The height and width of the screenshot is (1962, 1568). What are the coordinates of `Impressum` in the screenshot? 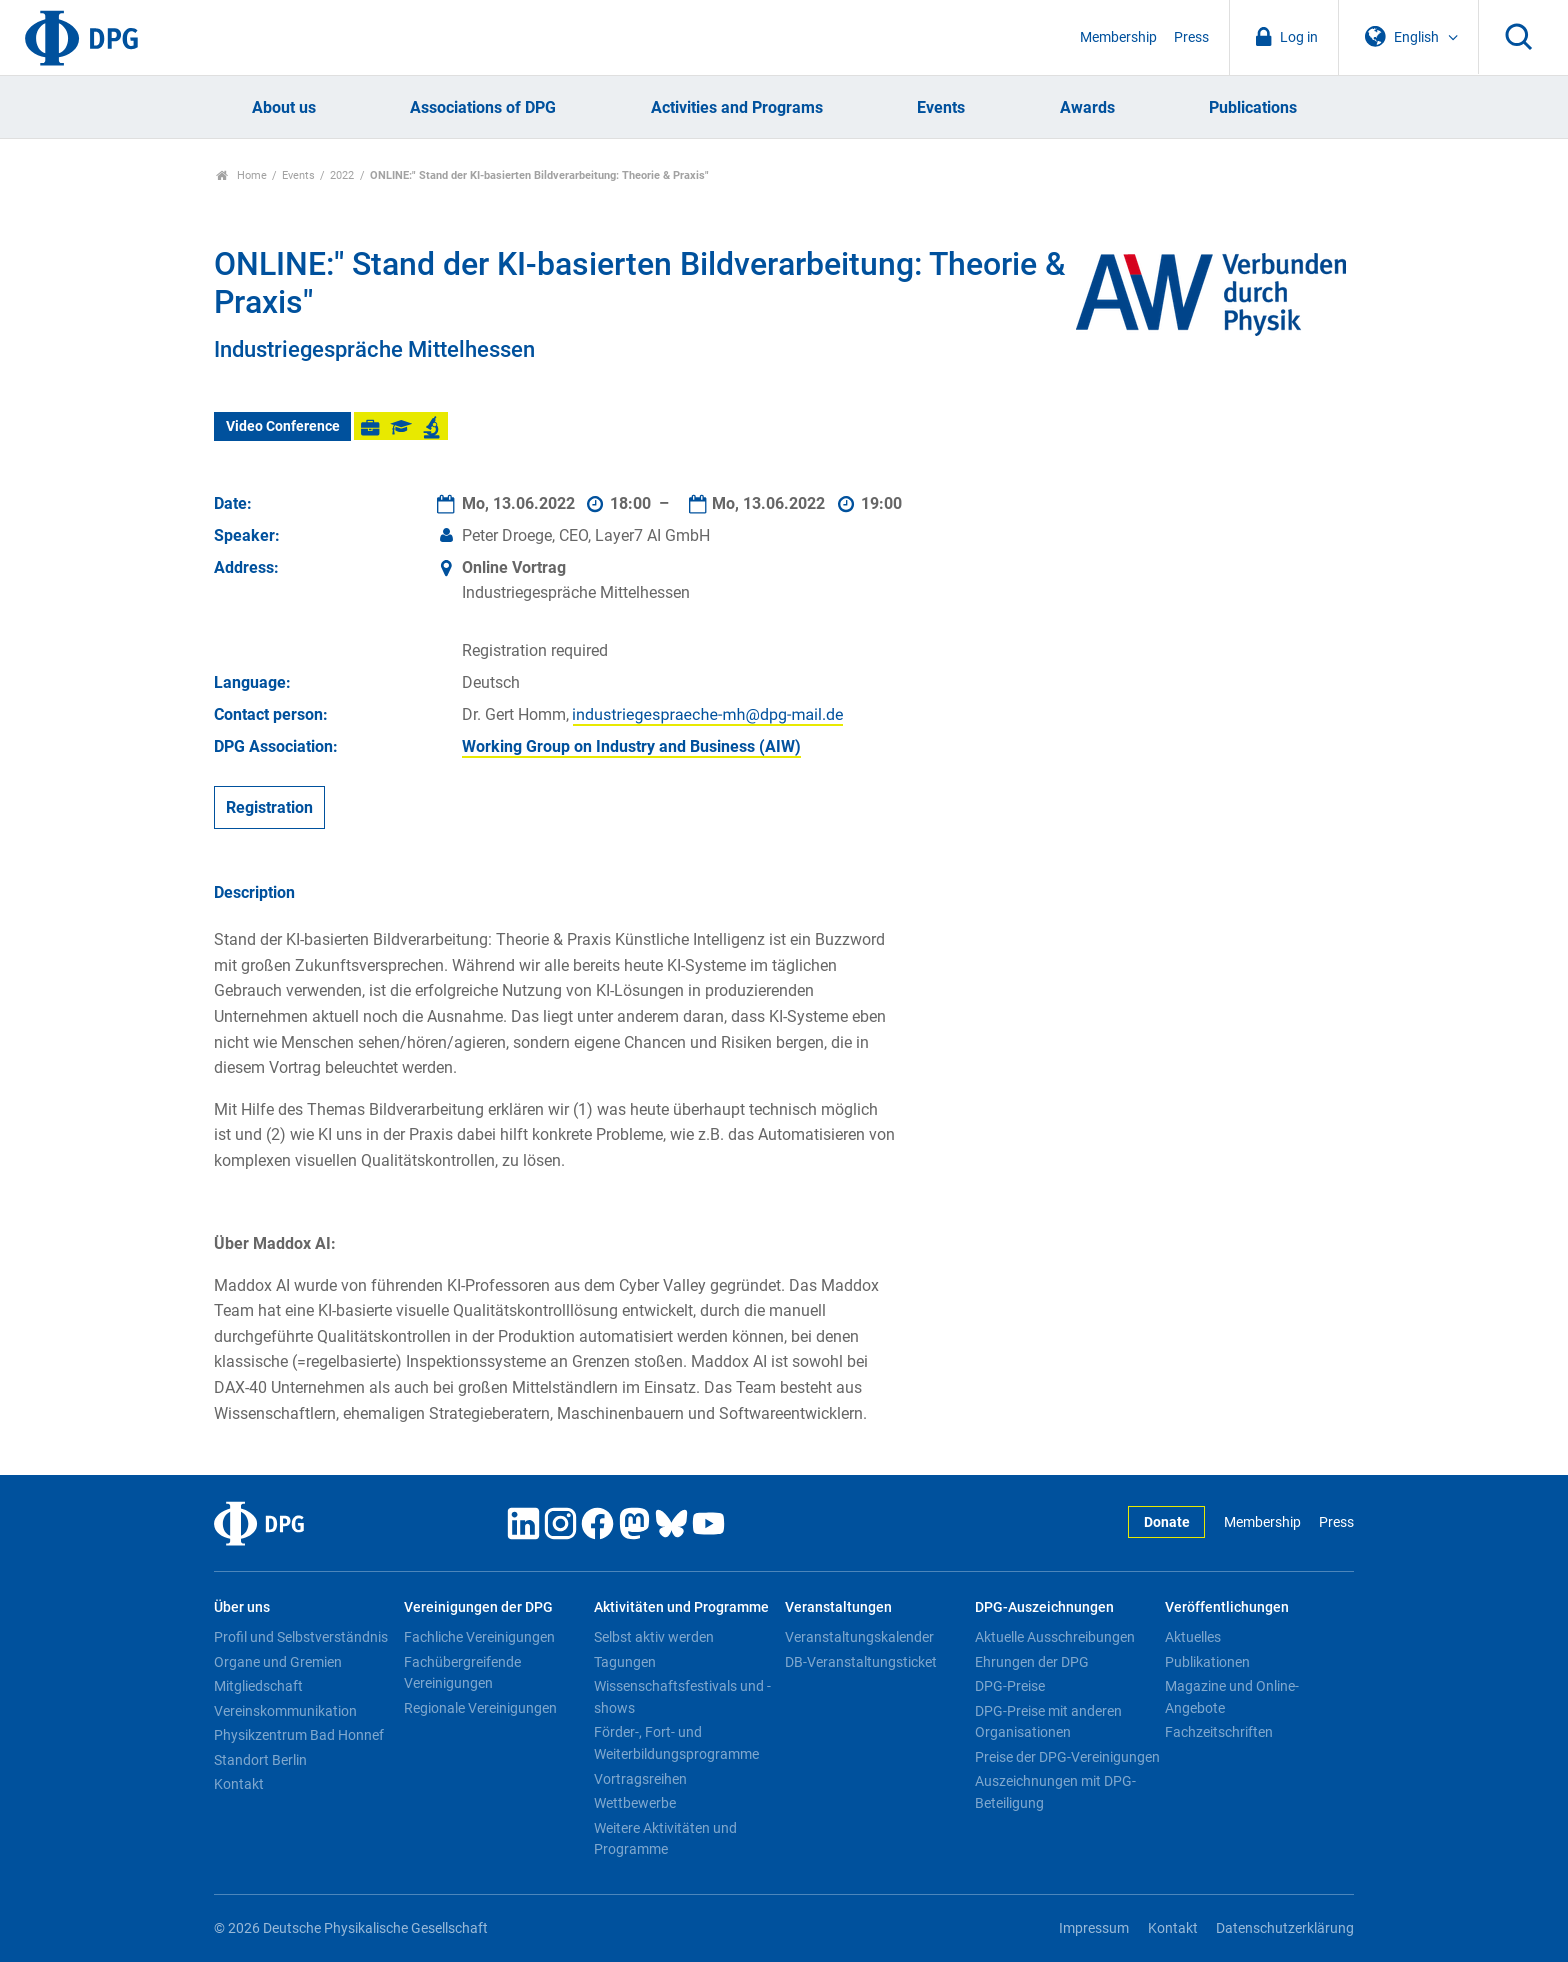 It's located at (1094, 1928).